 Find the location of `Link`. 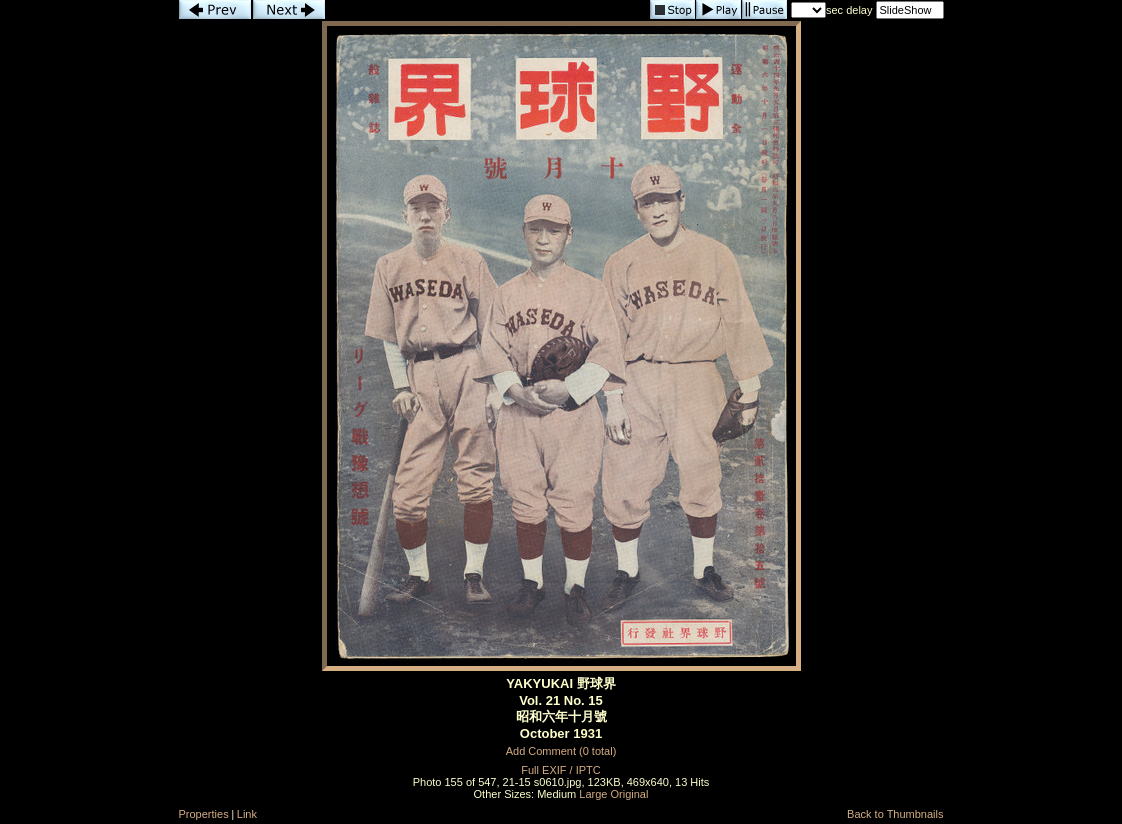

Link is located at coordinates (247, 814).